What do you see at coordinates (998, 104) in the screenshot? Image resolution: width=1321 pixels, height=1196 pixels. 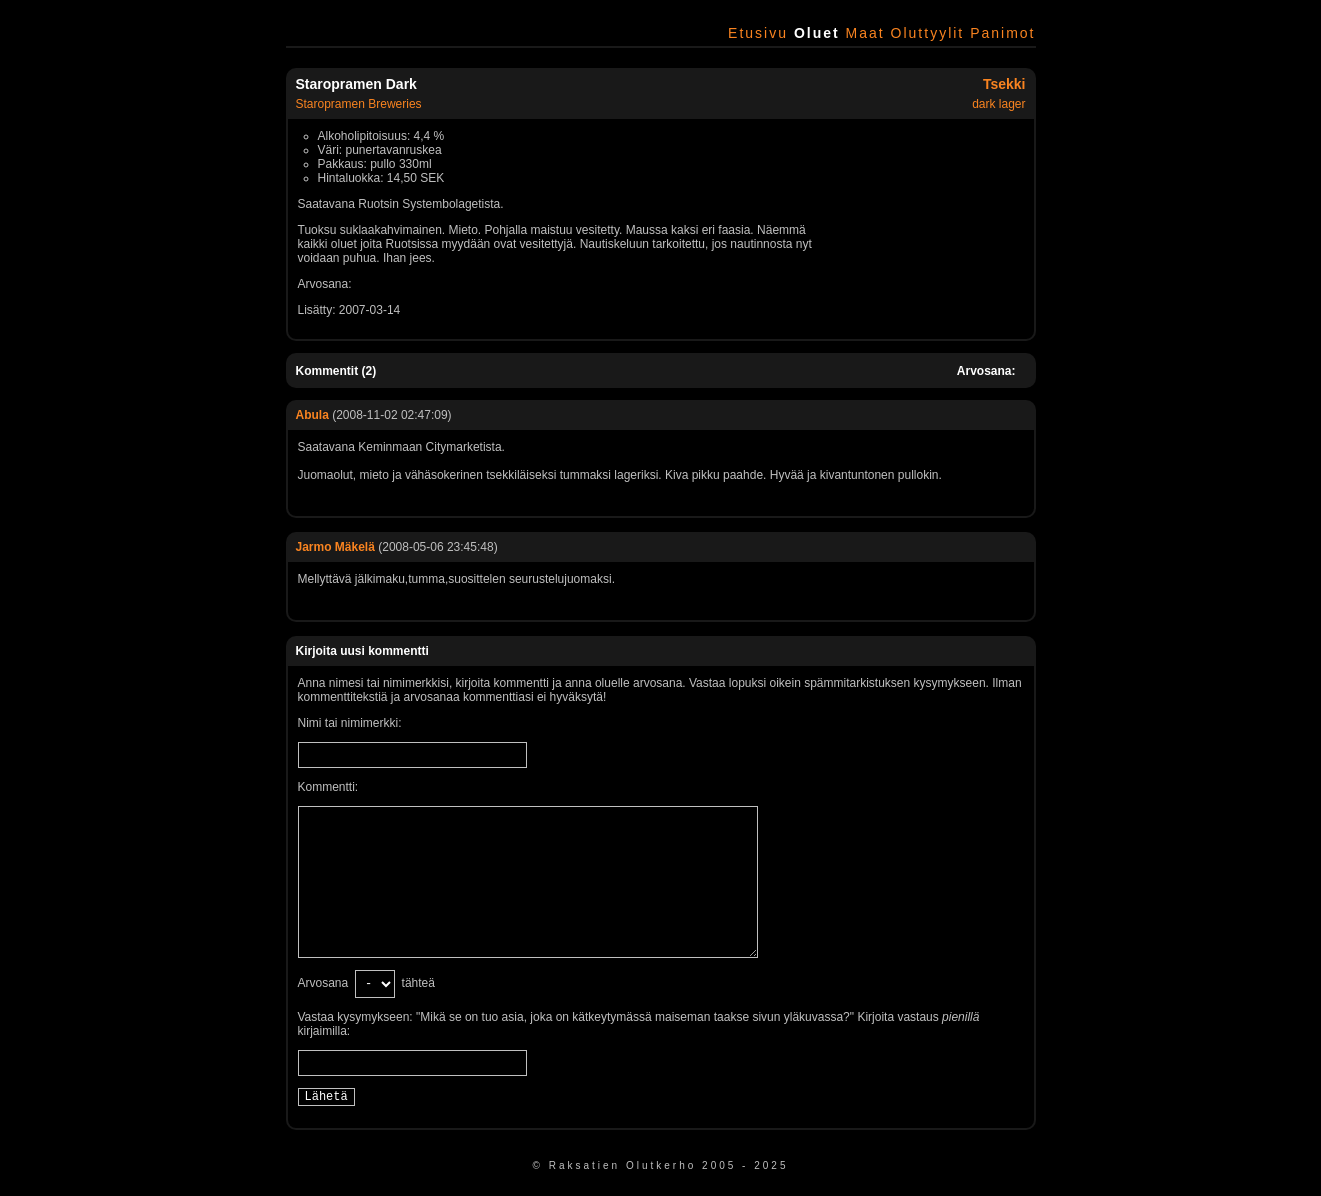 I see `dark lager` at bounding box center [998, 104].